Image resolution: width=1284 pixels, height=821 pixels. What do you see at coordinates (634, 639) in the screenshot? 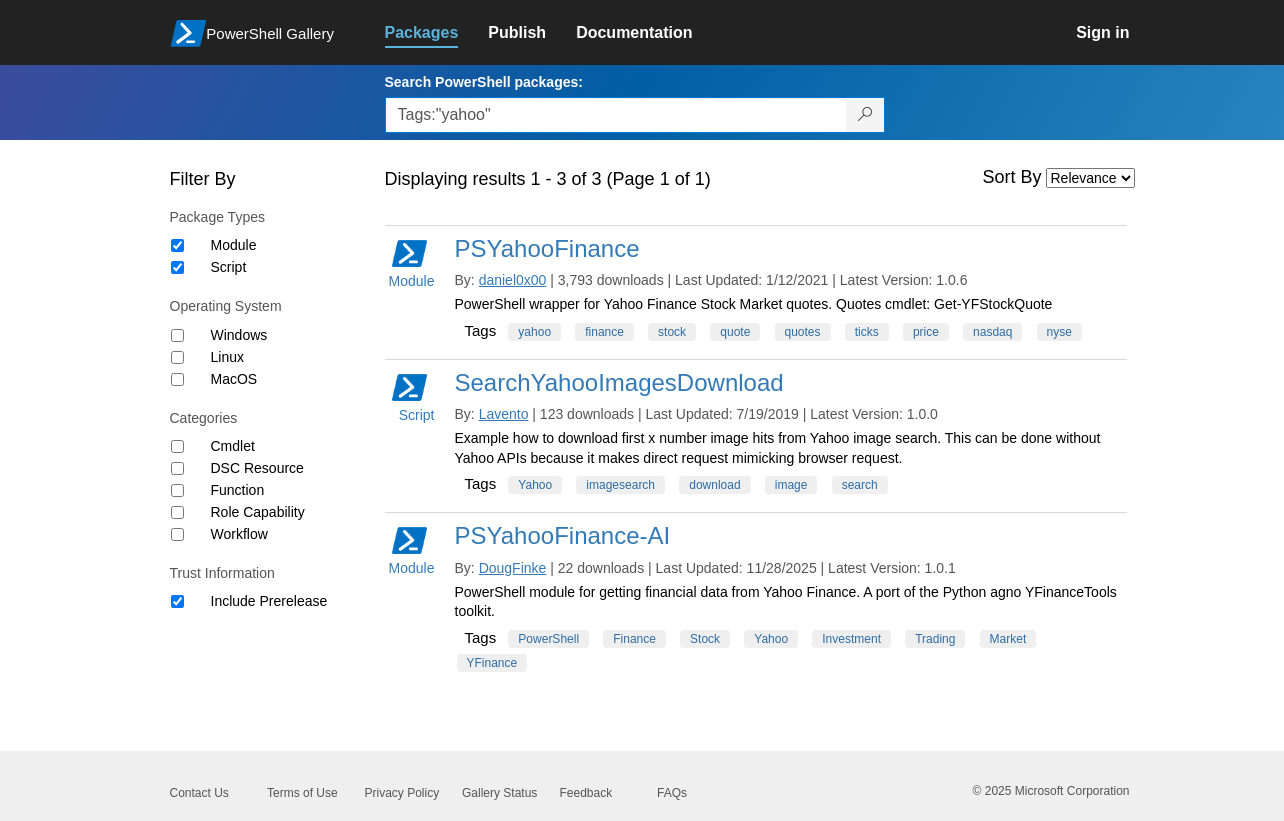
I see `Finance` at bounding box center [634, 639].